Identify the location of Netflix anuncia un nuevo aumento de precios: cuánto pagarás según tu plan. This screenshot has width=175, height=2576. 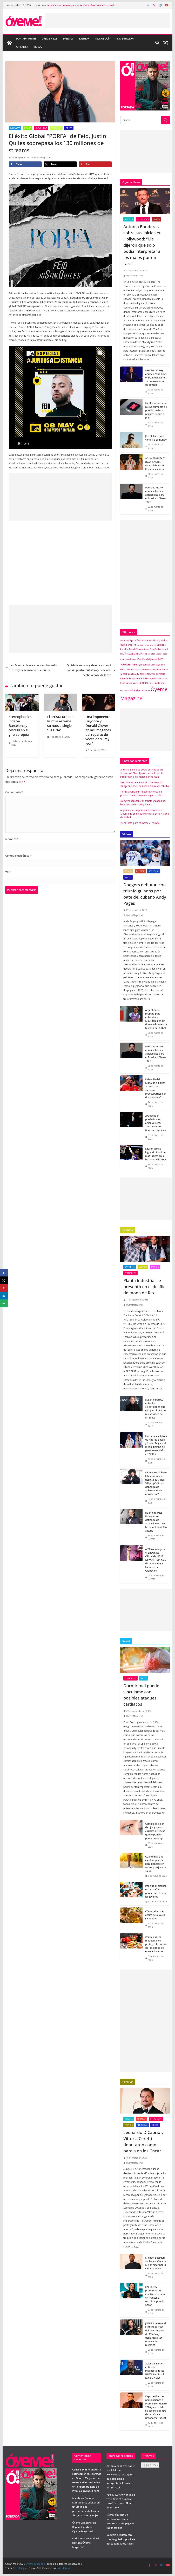
(156, 410).